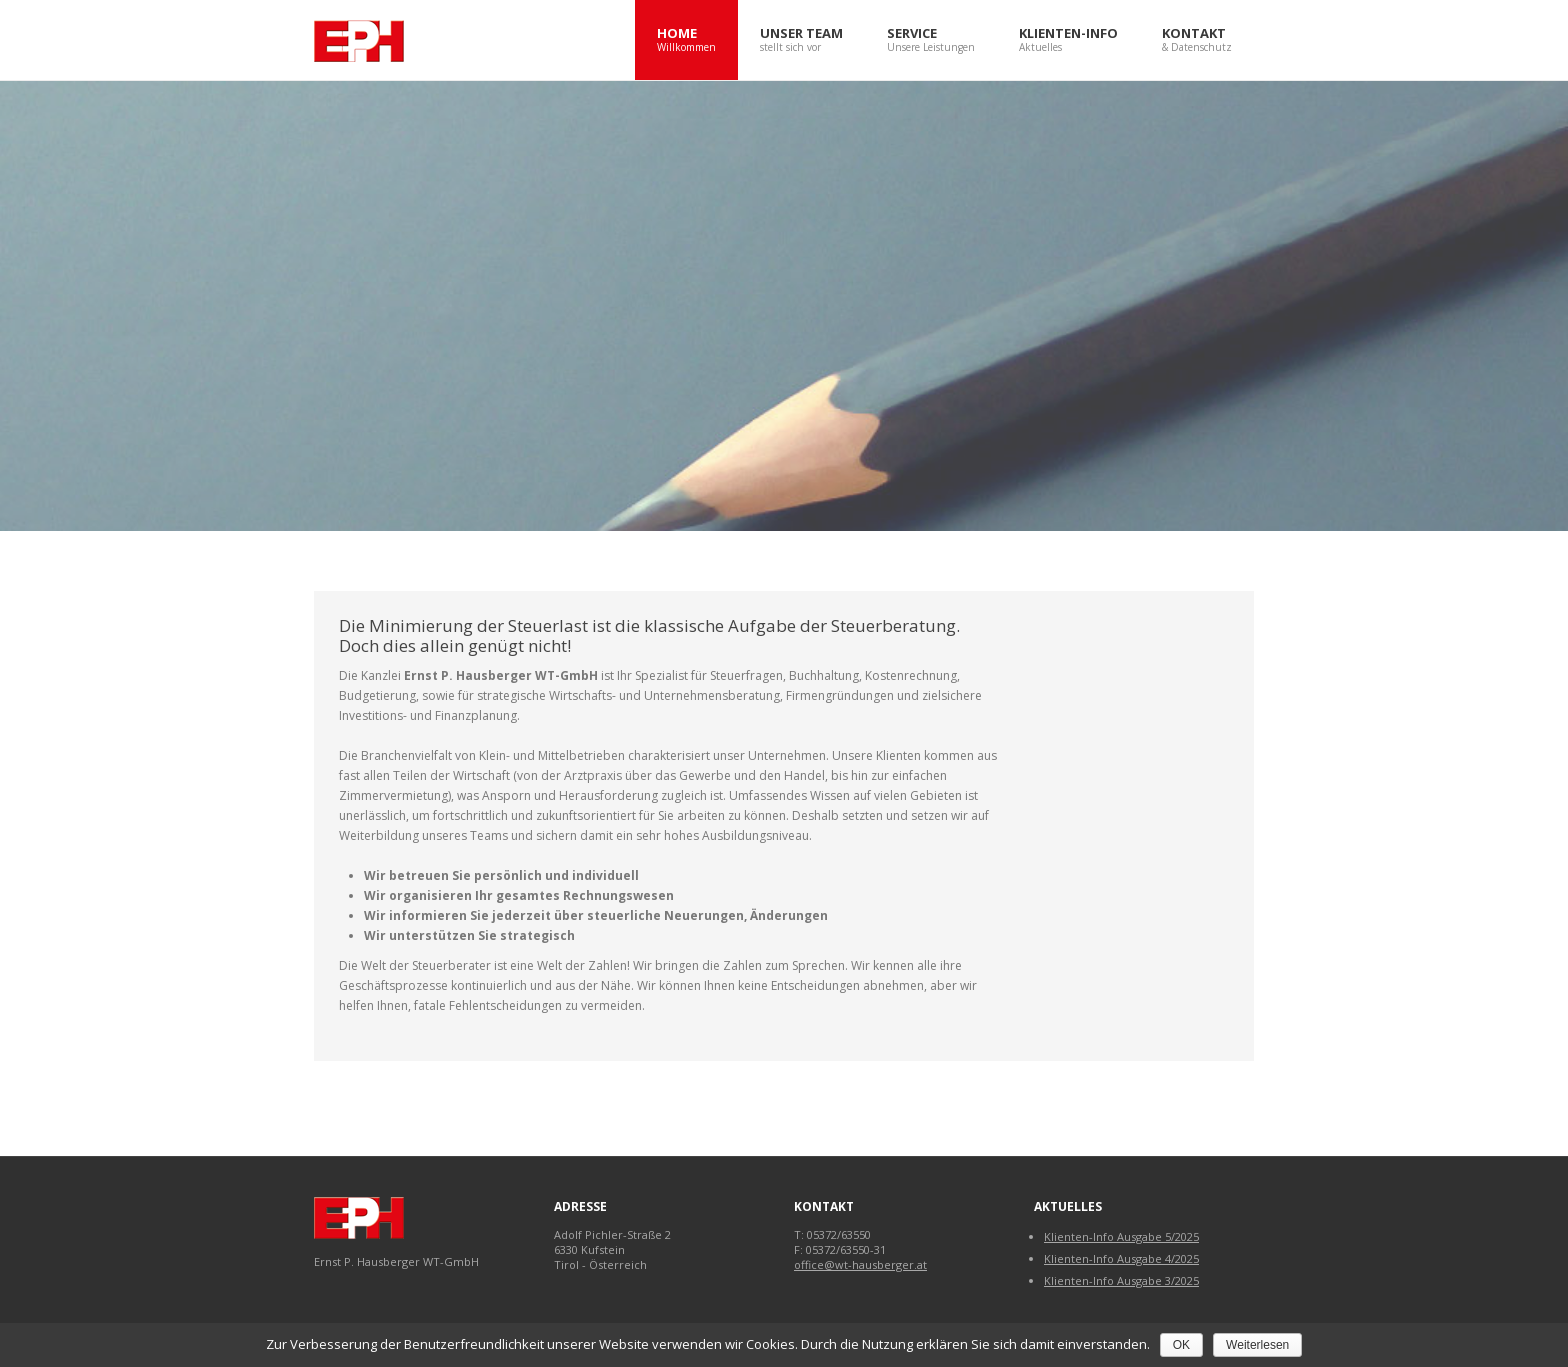  Describe the element at coordinates (1068, 40) in the screenshot. I see `Klienten-Info` at that location.